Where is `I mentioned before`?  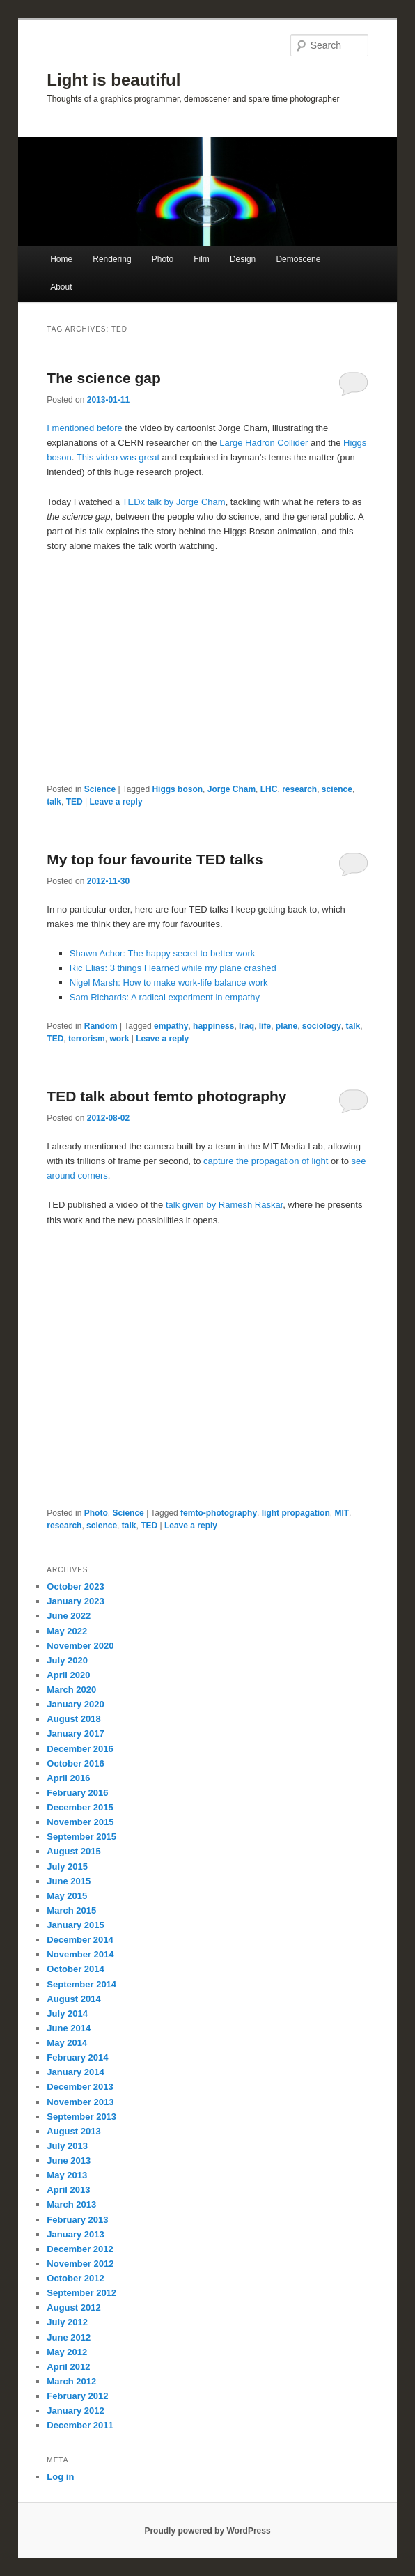
I mentioned before is located at coordinates (84, 428).